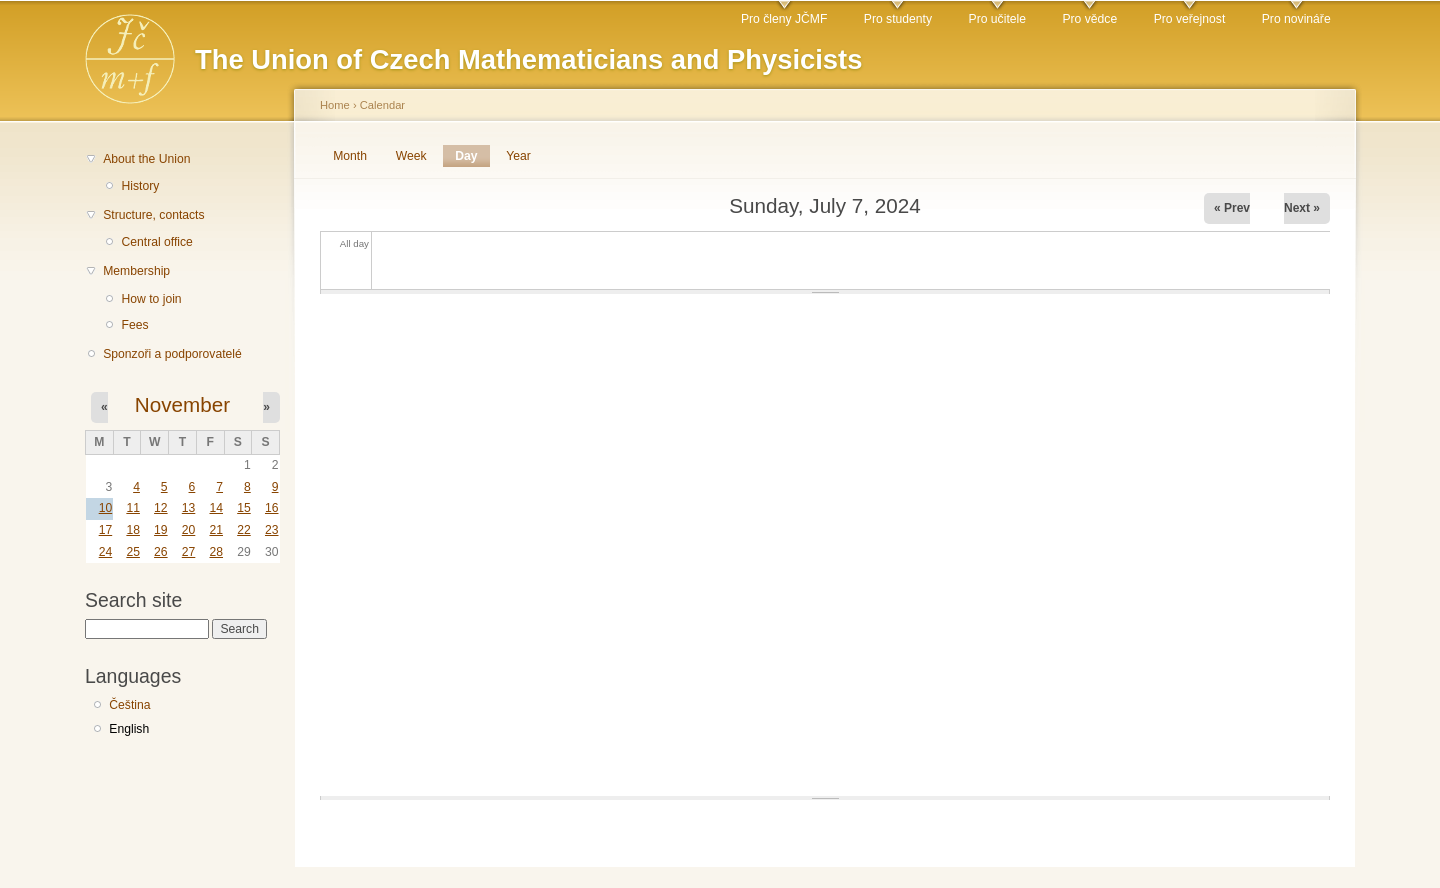  What do you see at coordinates (382, 105) in the screenshot?
I see `Calendar` at bounding box center [382, 105].